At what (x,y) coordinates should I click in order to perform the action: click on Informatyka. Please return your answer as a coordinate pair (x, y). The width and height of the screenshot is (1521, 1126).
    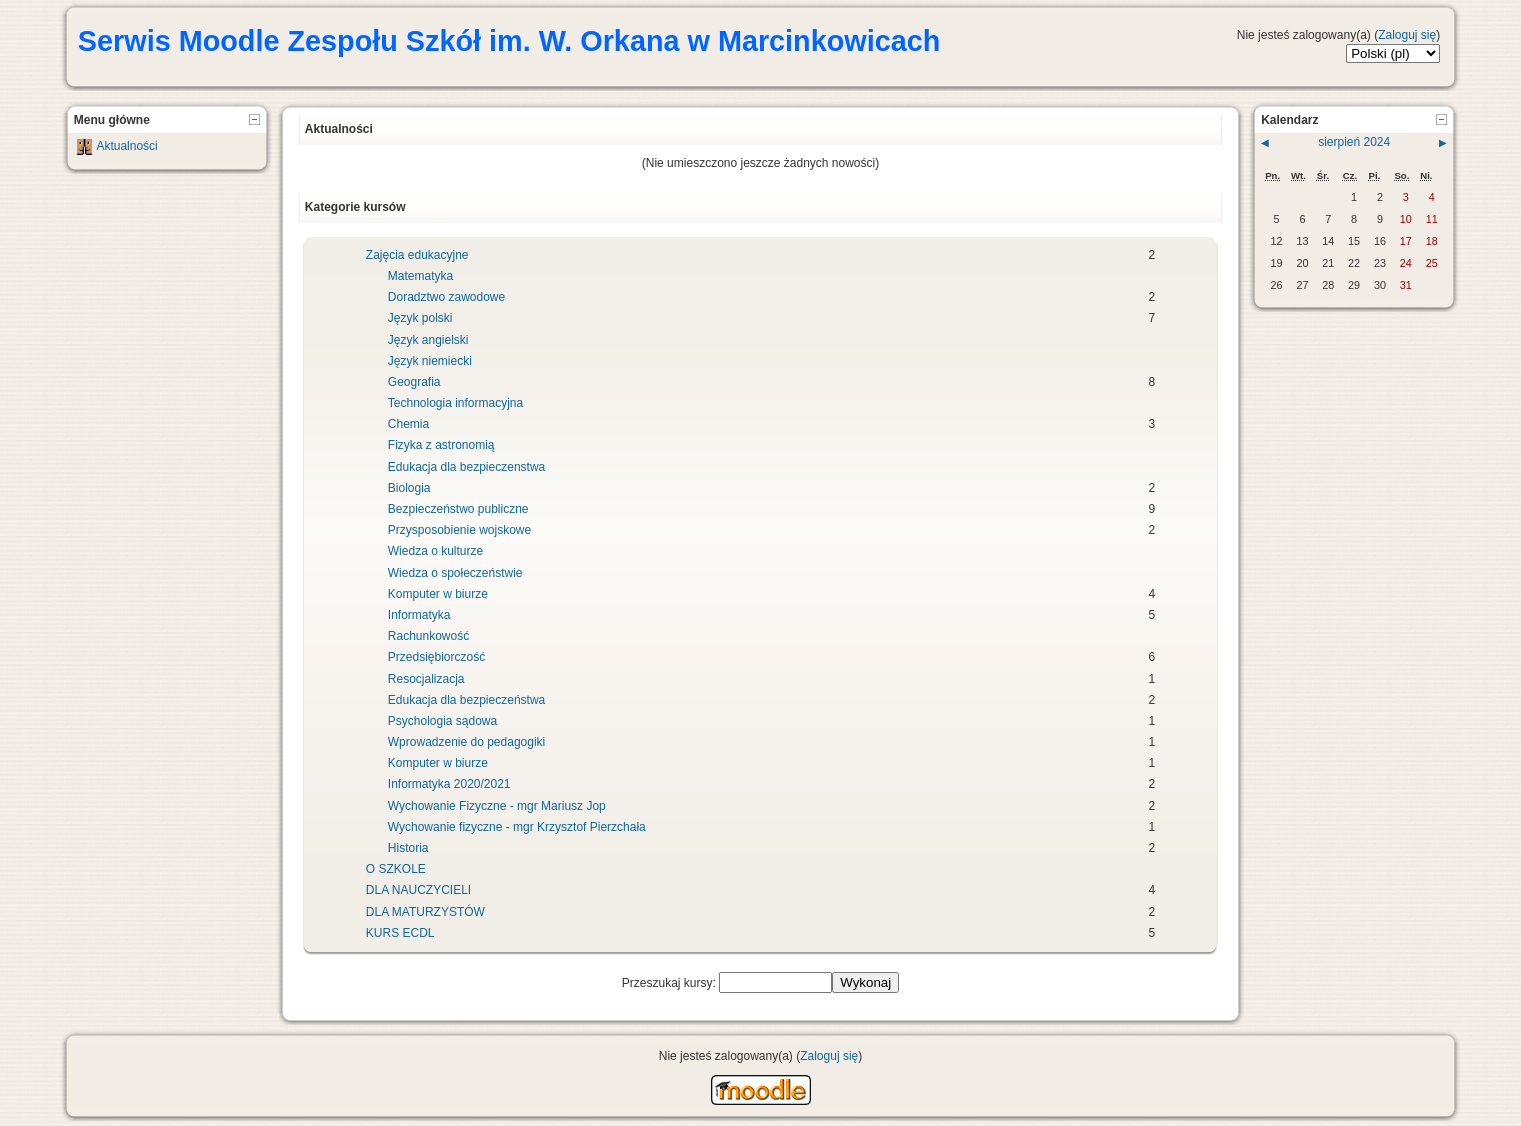
    Looking at the image, I should click on (419, 615).